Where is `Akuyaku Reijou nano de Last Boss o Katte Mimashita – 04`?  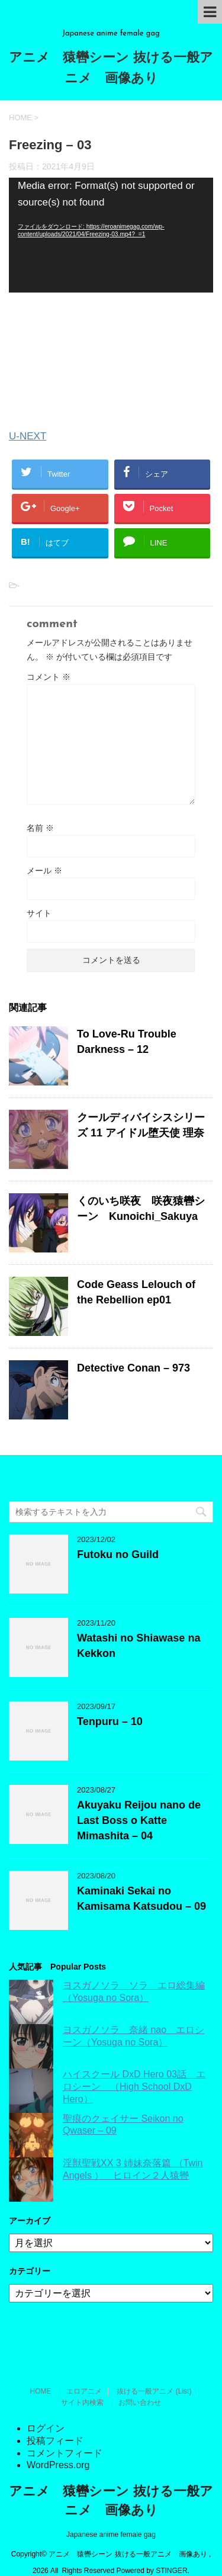
Akuyaku Reijou nano de Last Boss o Katte Mimashita – 04 is located at coordinates (139, 1820).